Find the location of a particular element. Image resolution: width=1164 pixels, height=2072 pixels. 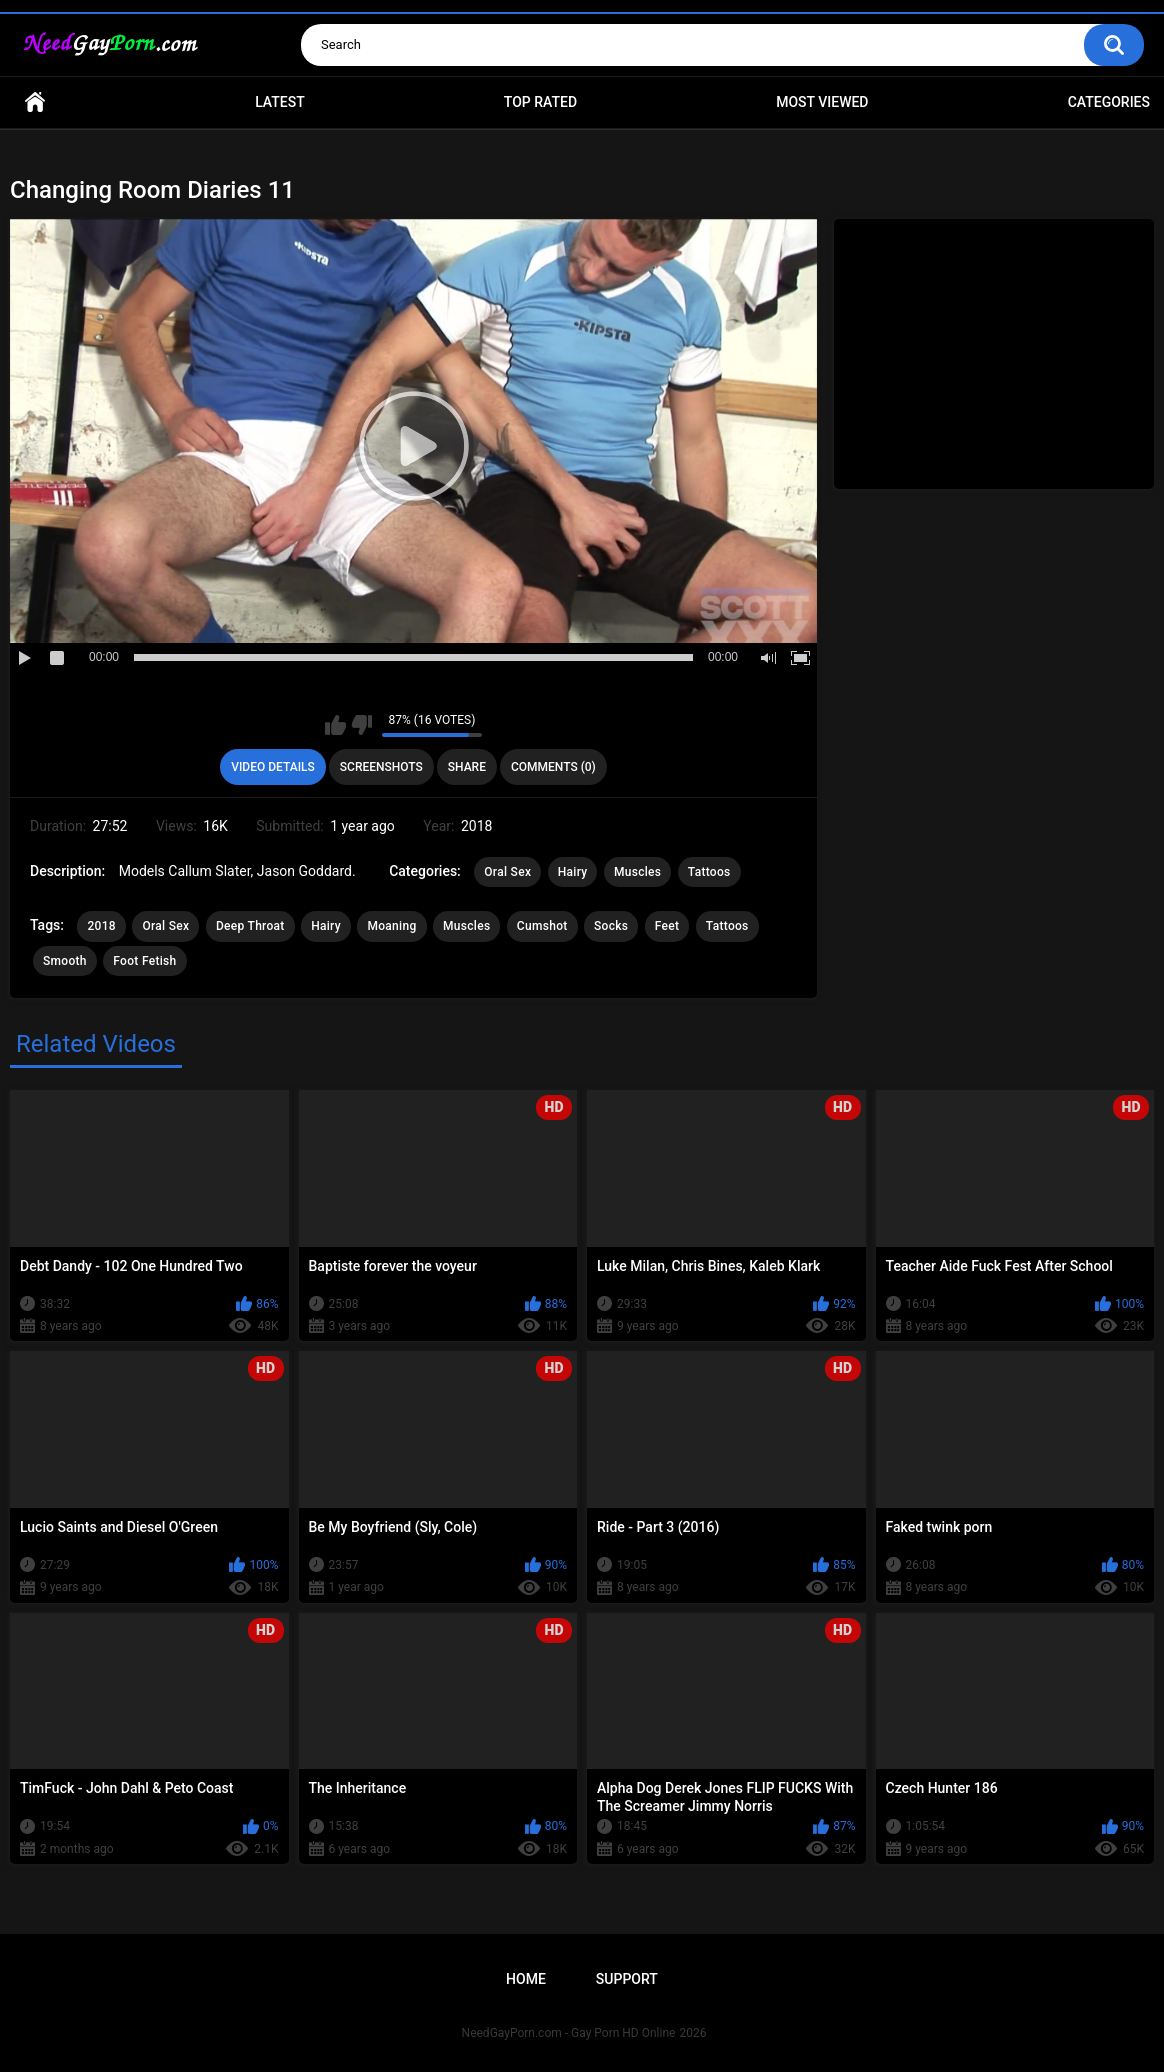

Oral Sex is located at coordinates (507, 872).